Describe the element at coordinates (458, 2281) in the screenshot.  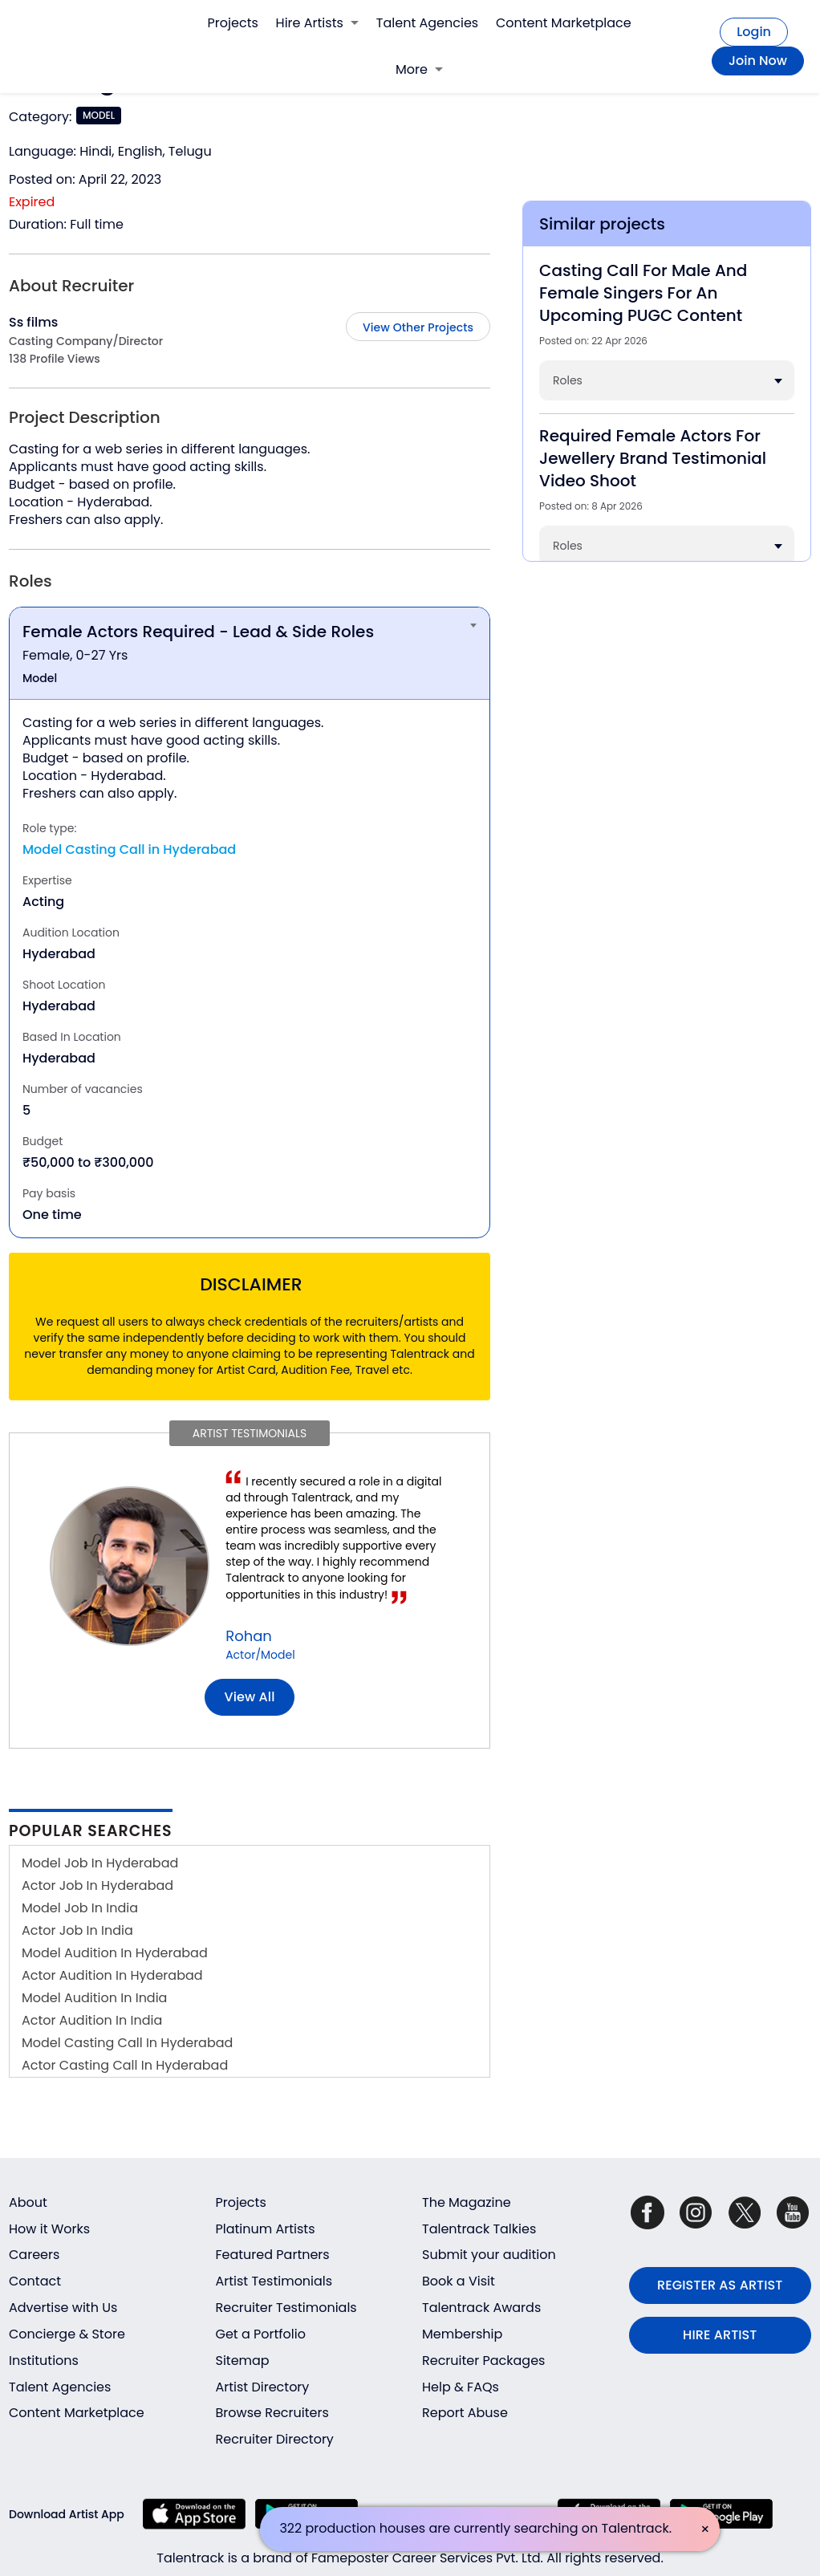
I see `Book a Visit` at that location.